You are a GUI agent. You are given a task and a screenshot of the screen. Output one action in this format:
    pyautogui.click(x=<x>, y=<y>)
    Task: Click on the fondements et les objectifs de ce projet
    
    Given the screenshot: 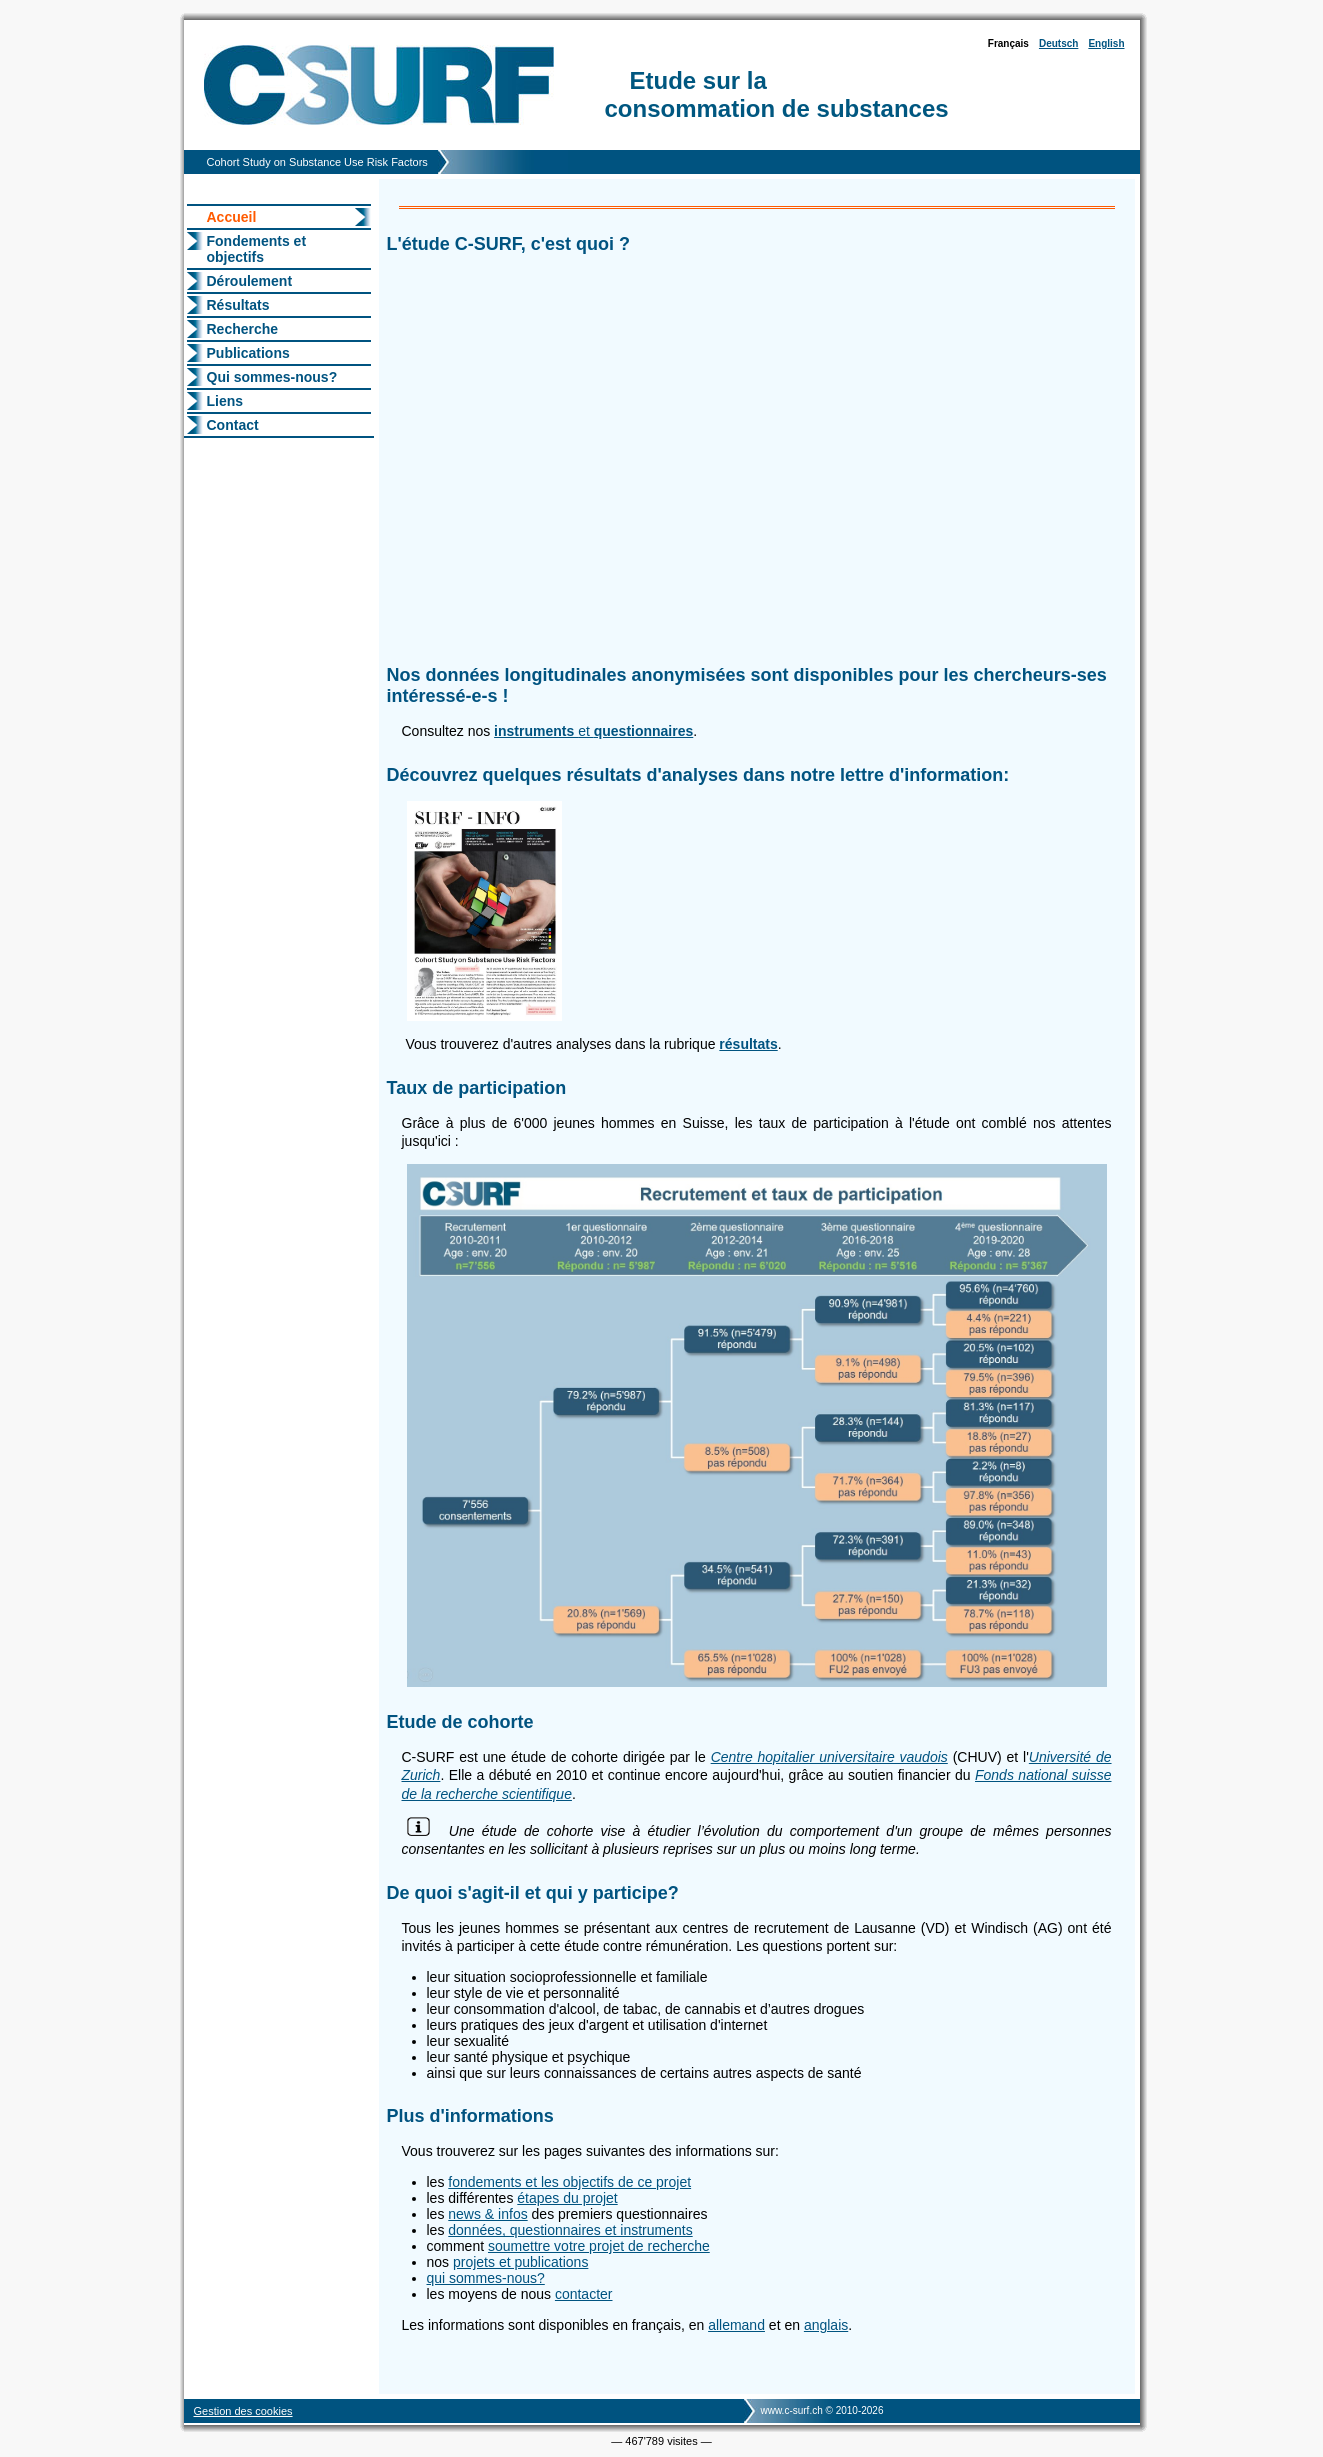 What is the action you would take?
    pyautogui.click(x=569, y=2182)
    